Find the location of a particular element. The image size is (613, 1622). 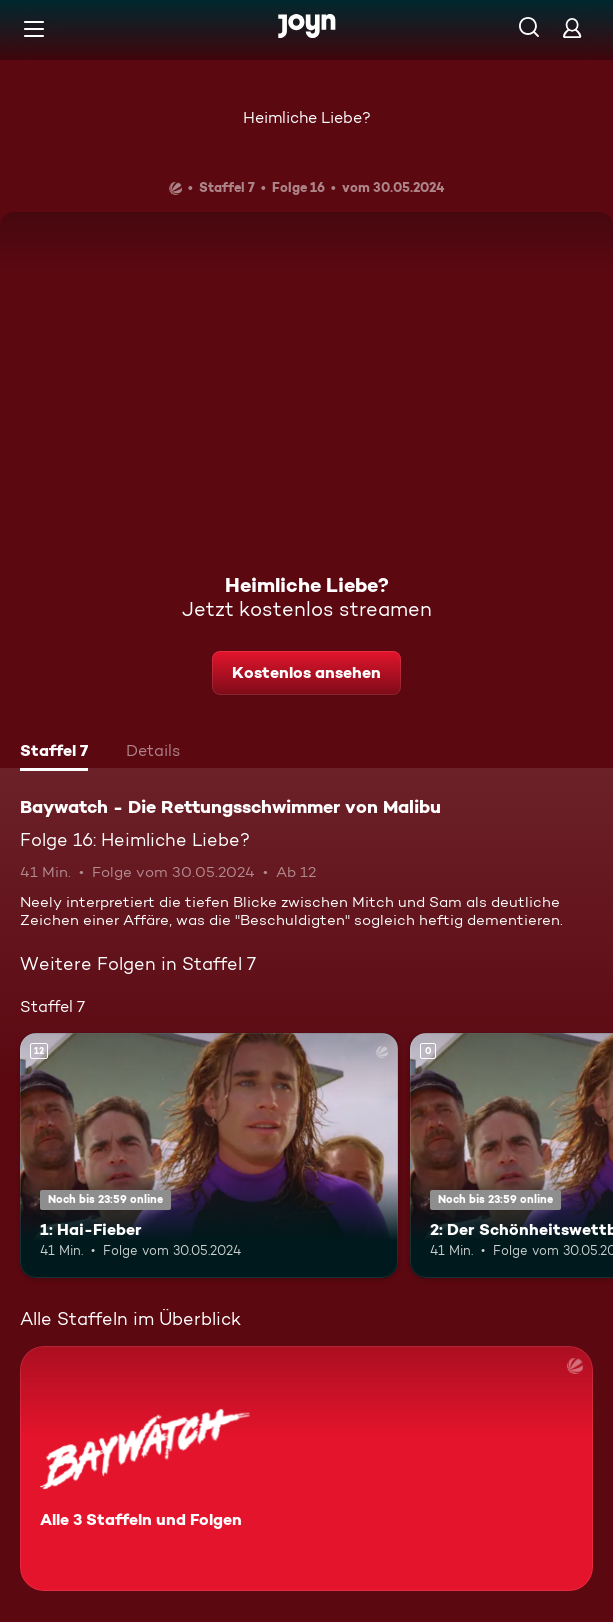

[tab] is located at coordinates (54, 753).